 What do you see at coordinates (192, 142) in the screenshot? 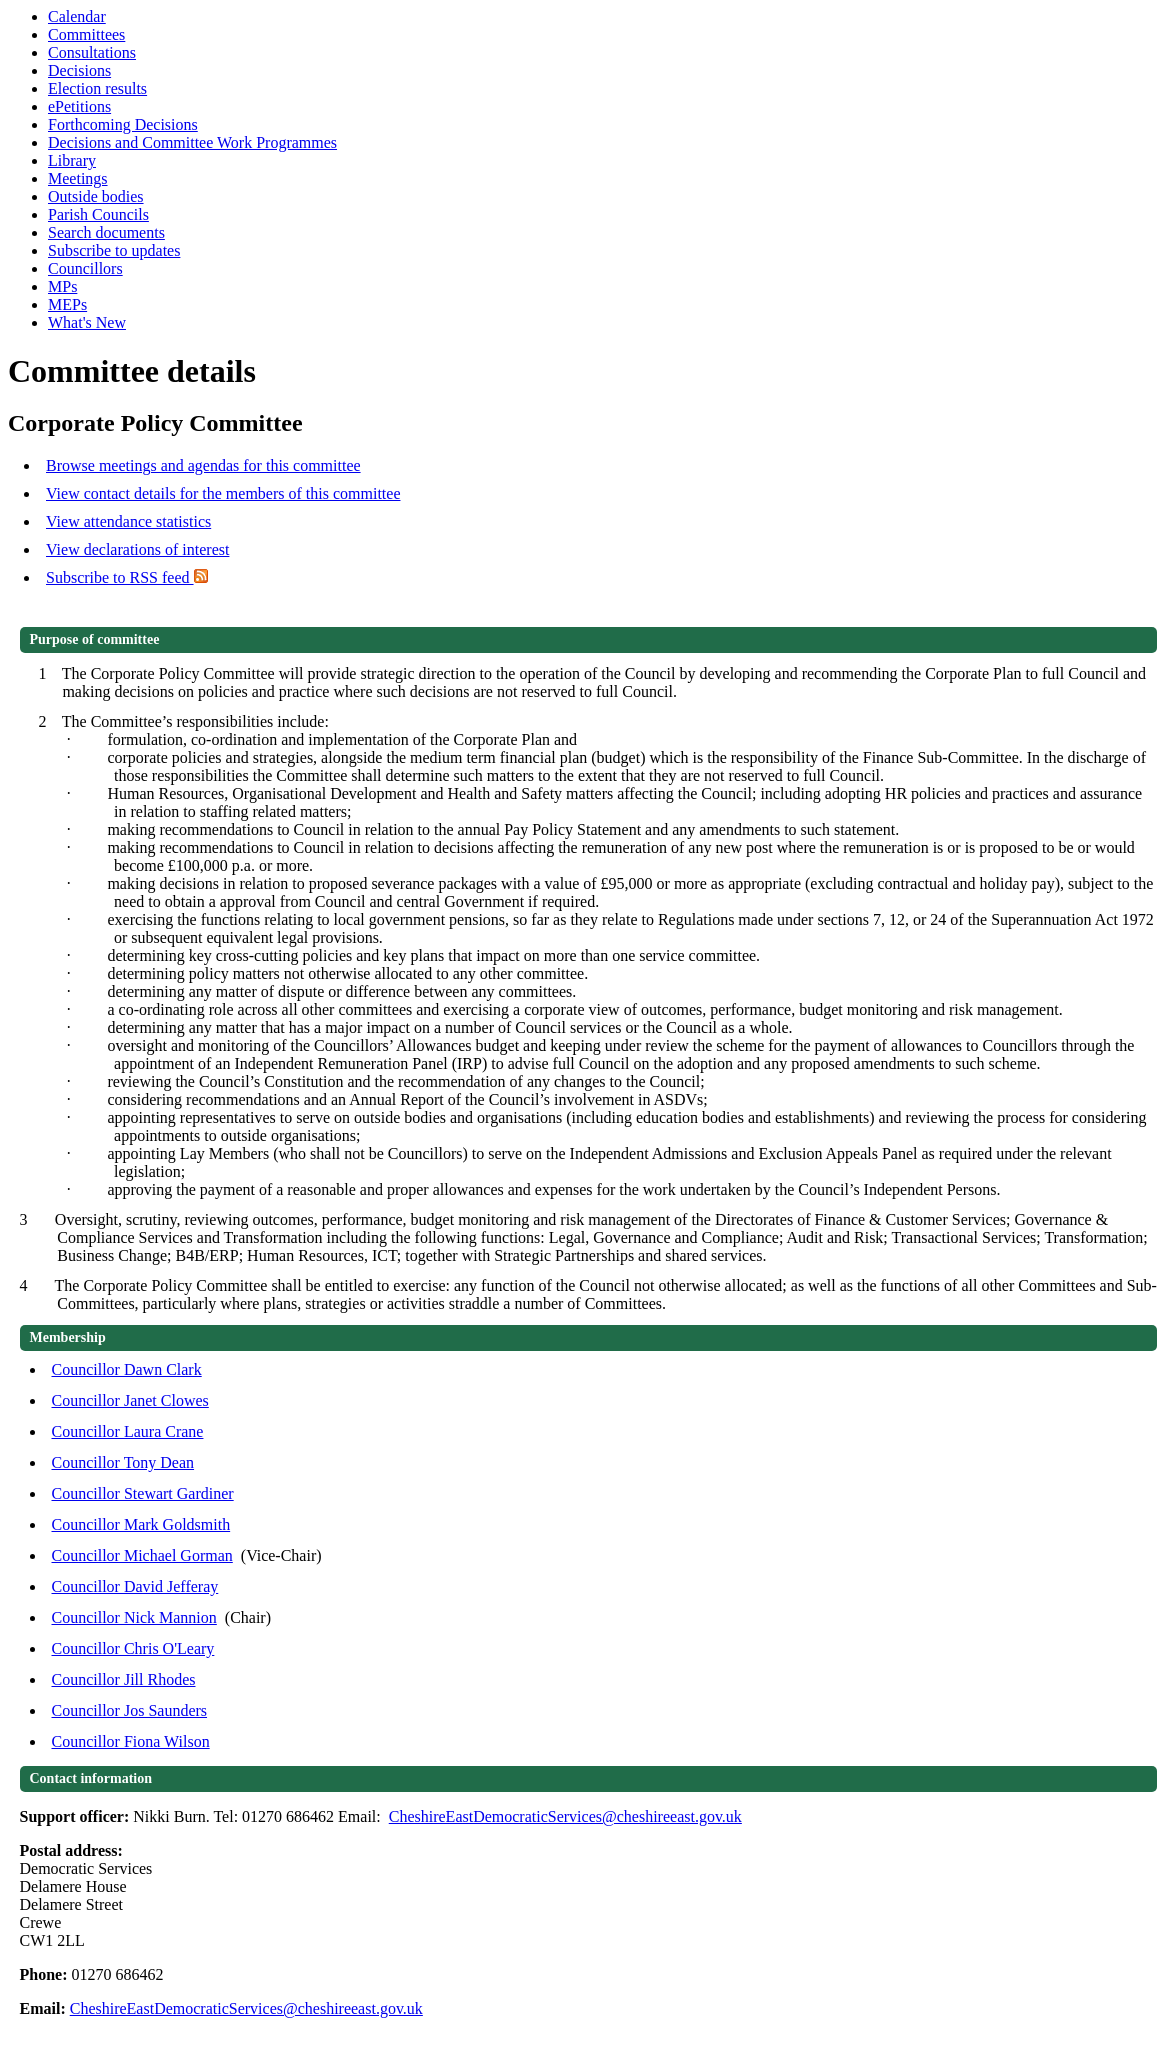
I see `Decisions and Committee Work Programmes` at bounding box center [192, 142].